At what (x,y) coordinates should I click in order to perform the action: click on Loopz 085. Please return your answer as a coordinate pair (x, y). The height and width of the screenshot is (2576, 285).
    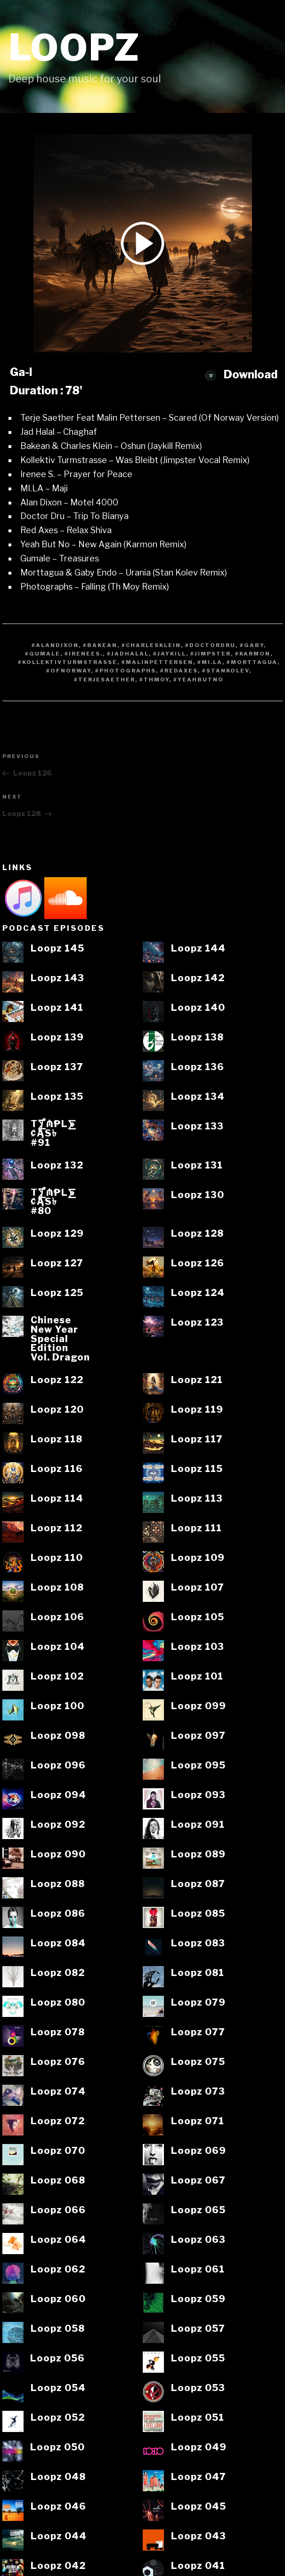
    Looking at the image, I should click on (198, 1914).